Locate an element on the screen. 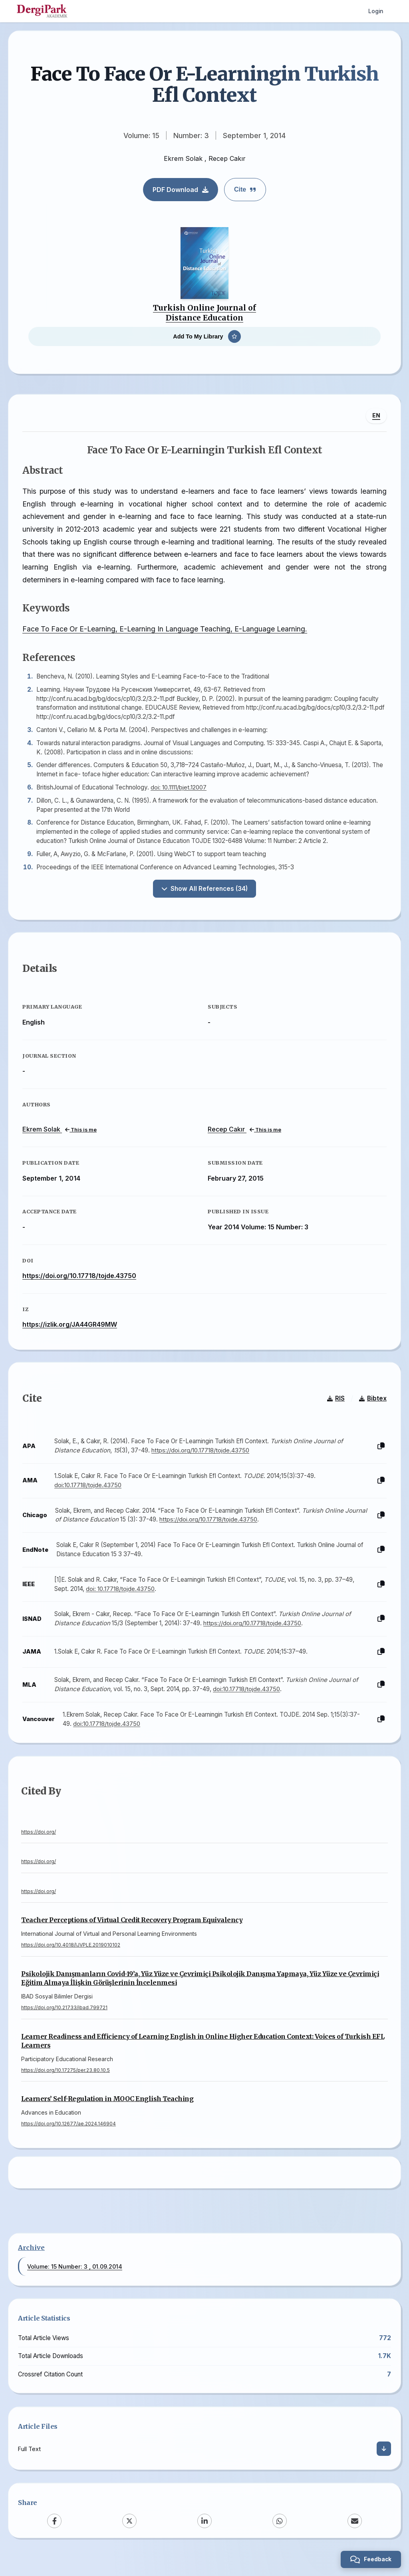 The height and width of the screenshot is (2576, 409). https://doi.org/10.12677/ae.2024.146904 is located at coordinates (68, 2137).